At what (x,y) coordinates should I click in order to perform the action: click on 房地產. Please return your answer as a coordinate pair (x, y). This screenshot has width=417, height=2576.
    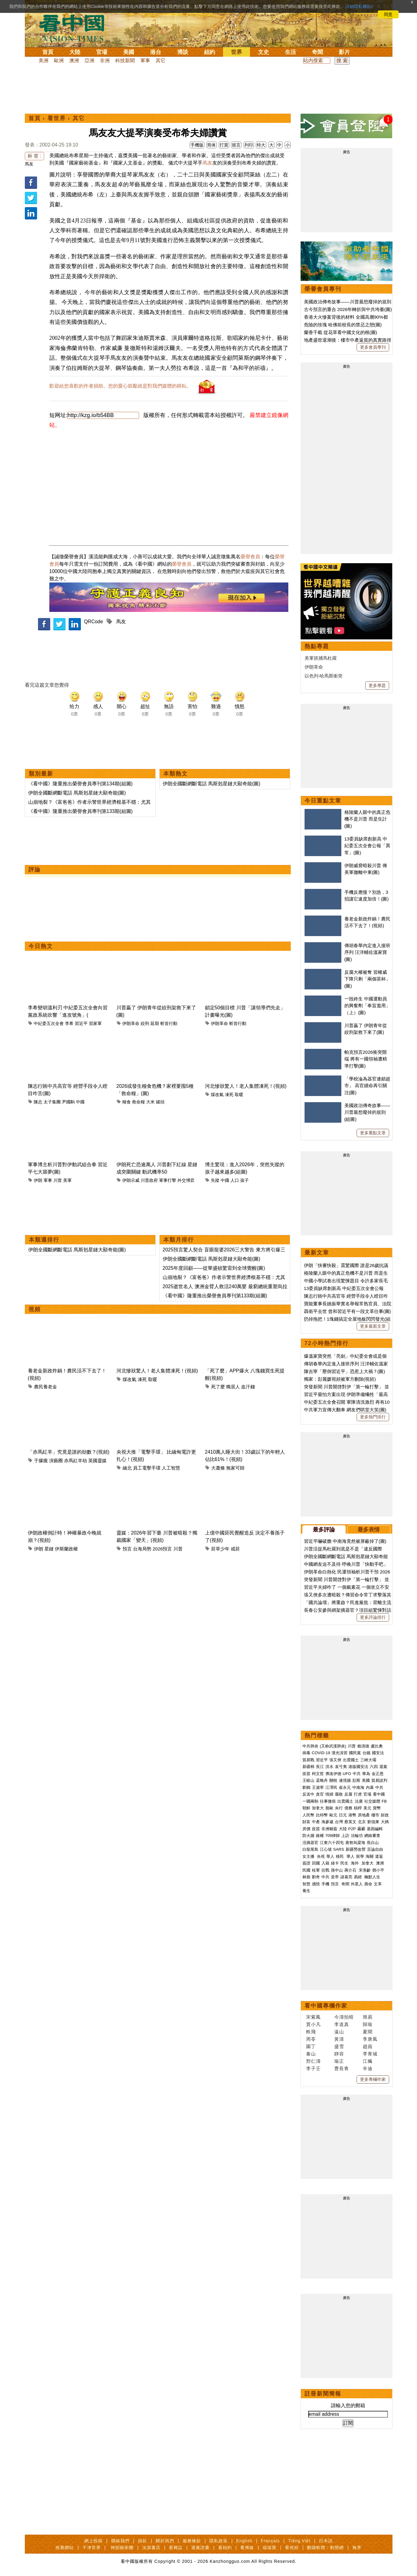
    Looking at the image, I should click on (364, 1815).